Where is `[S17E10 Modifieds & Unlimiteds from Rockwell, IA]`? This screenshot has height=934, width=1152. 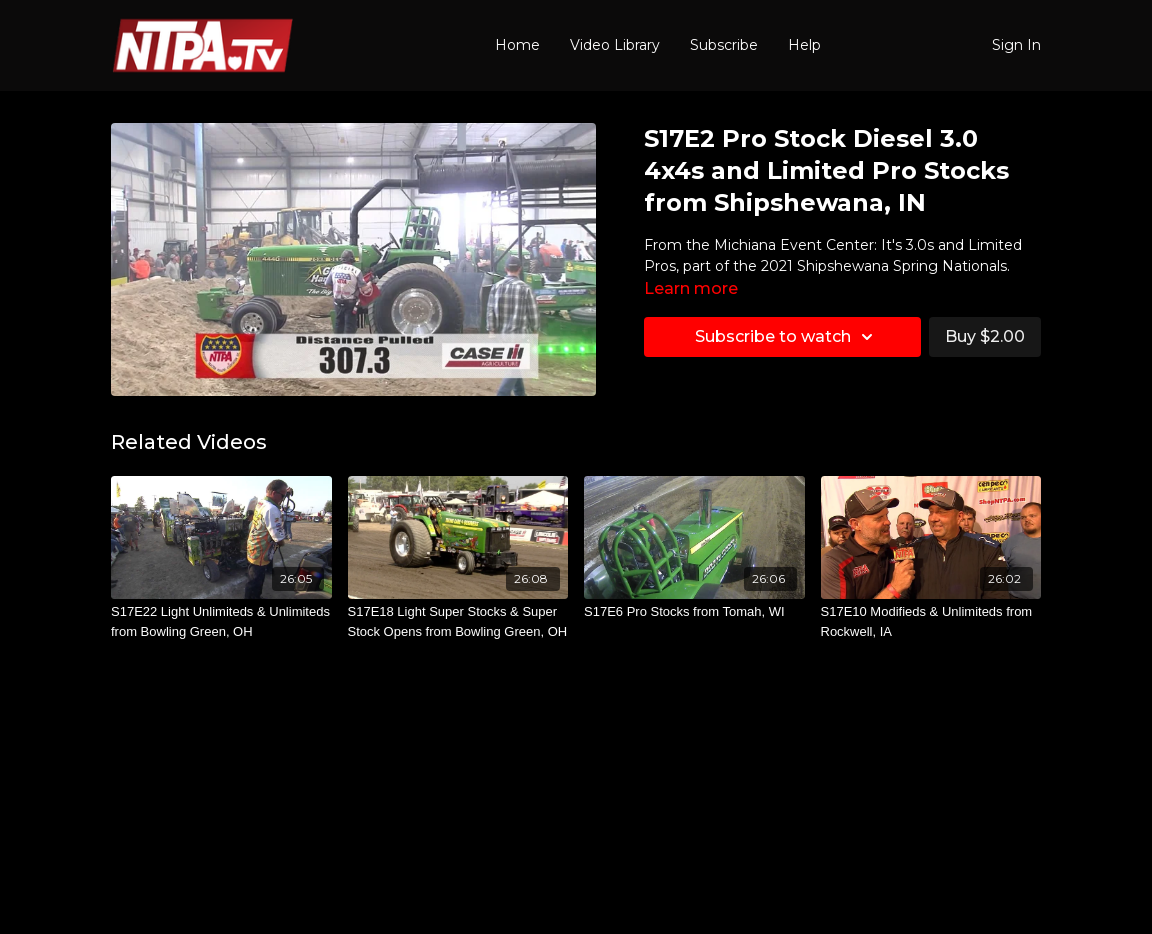
[S17E10 Modifieds & Unlimiteds from Rockwell, IA] is located at coordinates (931, 621).